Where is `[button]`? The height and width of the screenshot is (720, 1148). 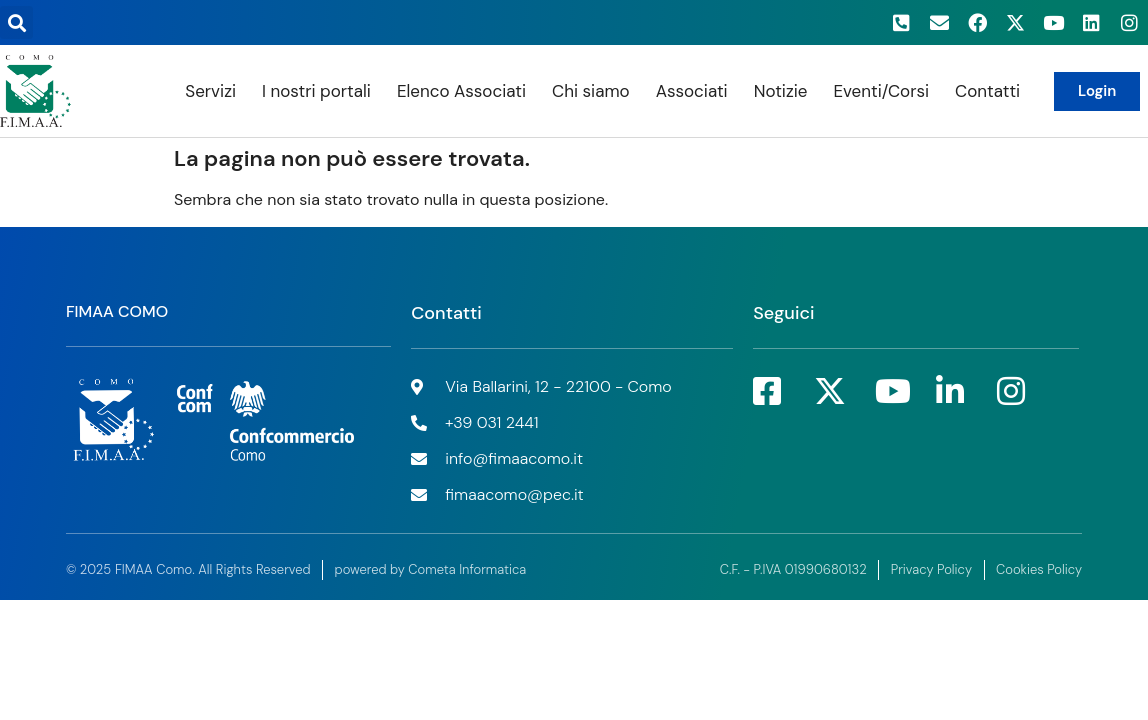 [button] is located at coordinates (16, 22).